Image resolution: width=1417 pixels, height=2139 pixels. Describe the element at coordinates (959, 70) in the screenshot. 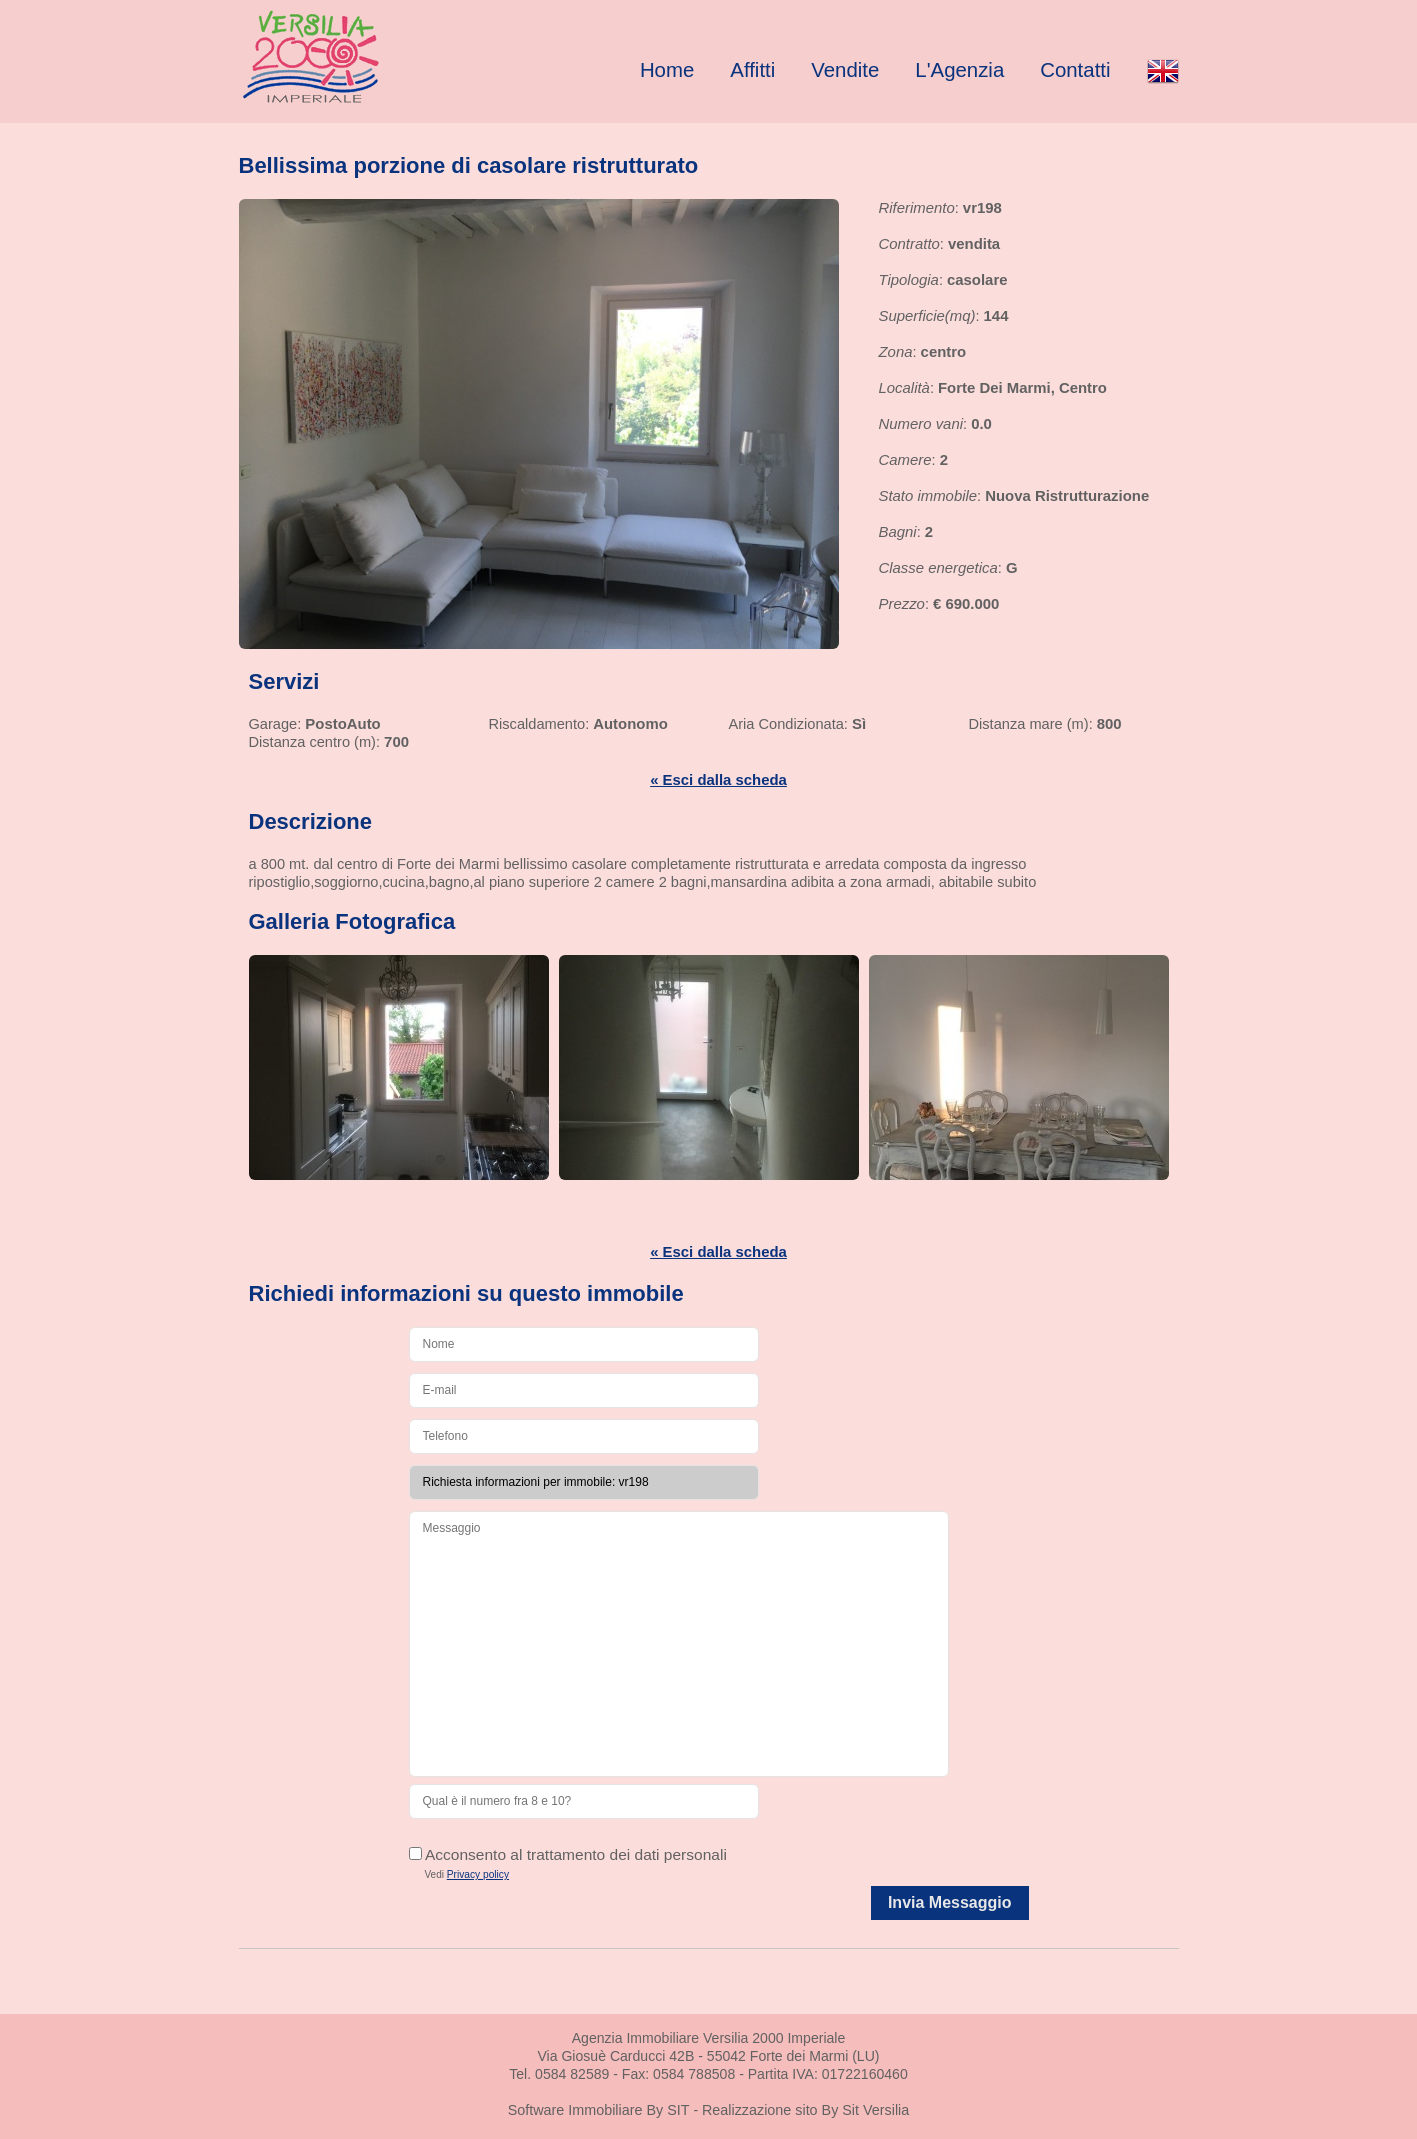

I see `L'Agenzia` at that location.